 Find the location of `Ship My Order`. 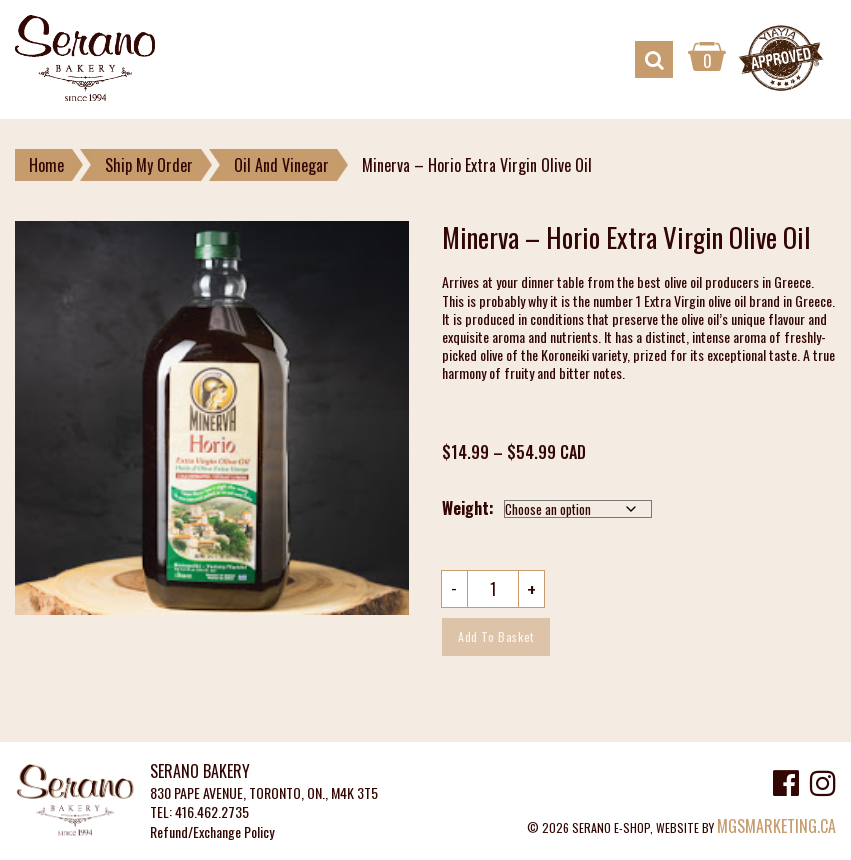

Ship My Order is located at coordinates (149, 165).